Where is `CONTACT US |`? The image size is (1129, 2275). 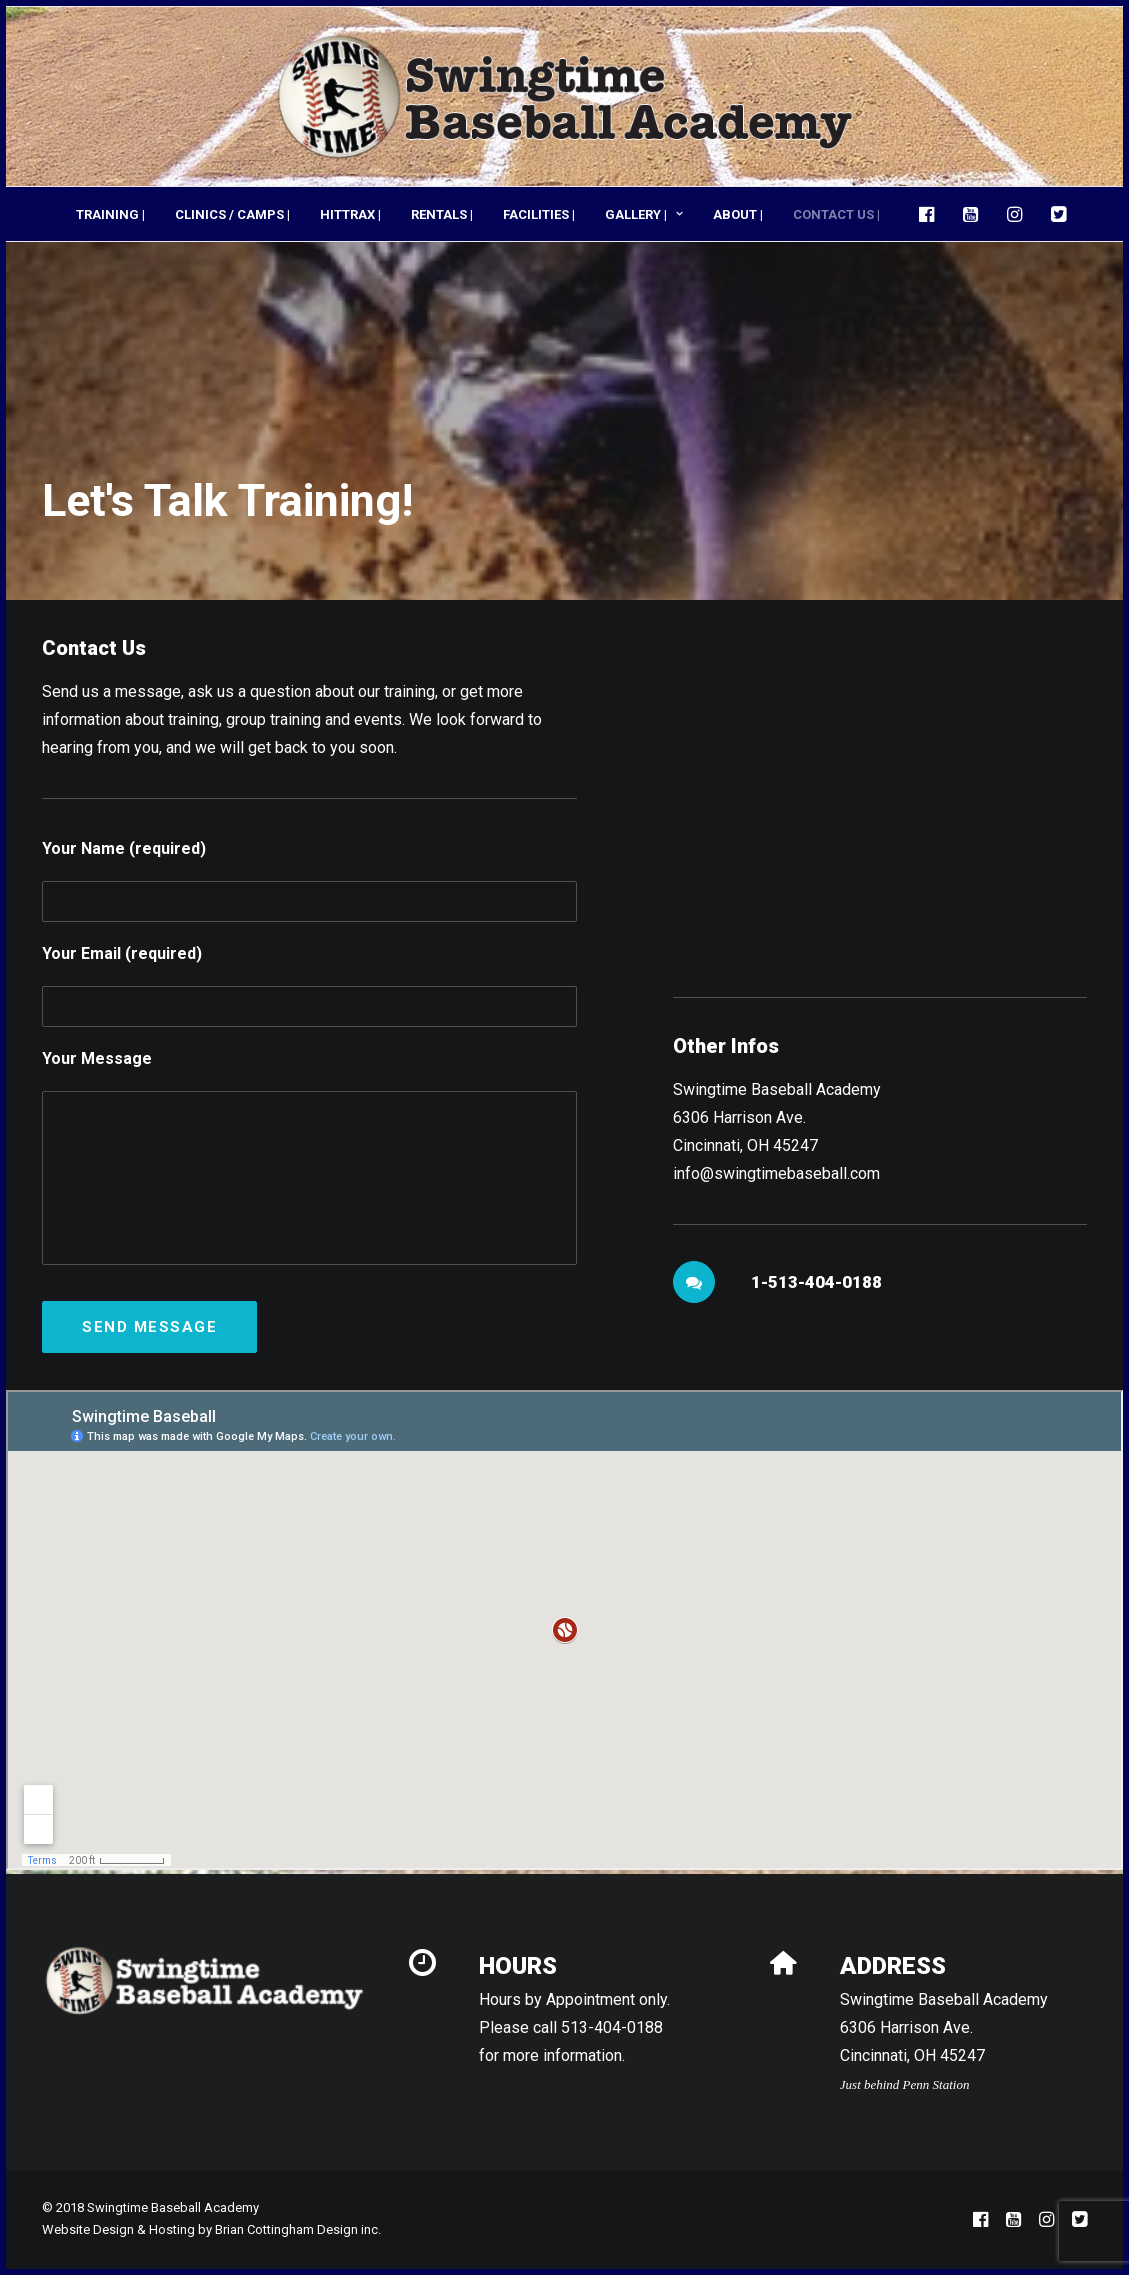
CONTACT US | is located at coordinates (836, 214).